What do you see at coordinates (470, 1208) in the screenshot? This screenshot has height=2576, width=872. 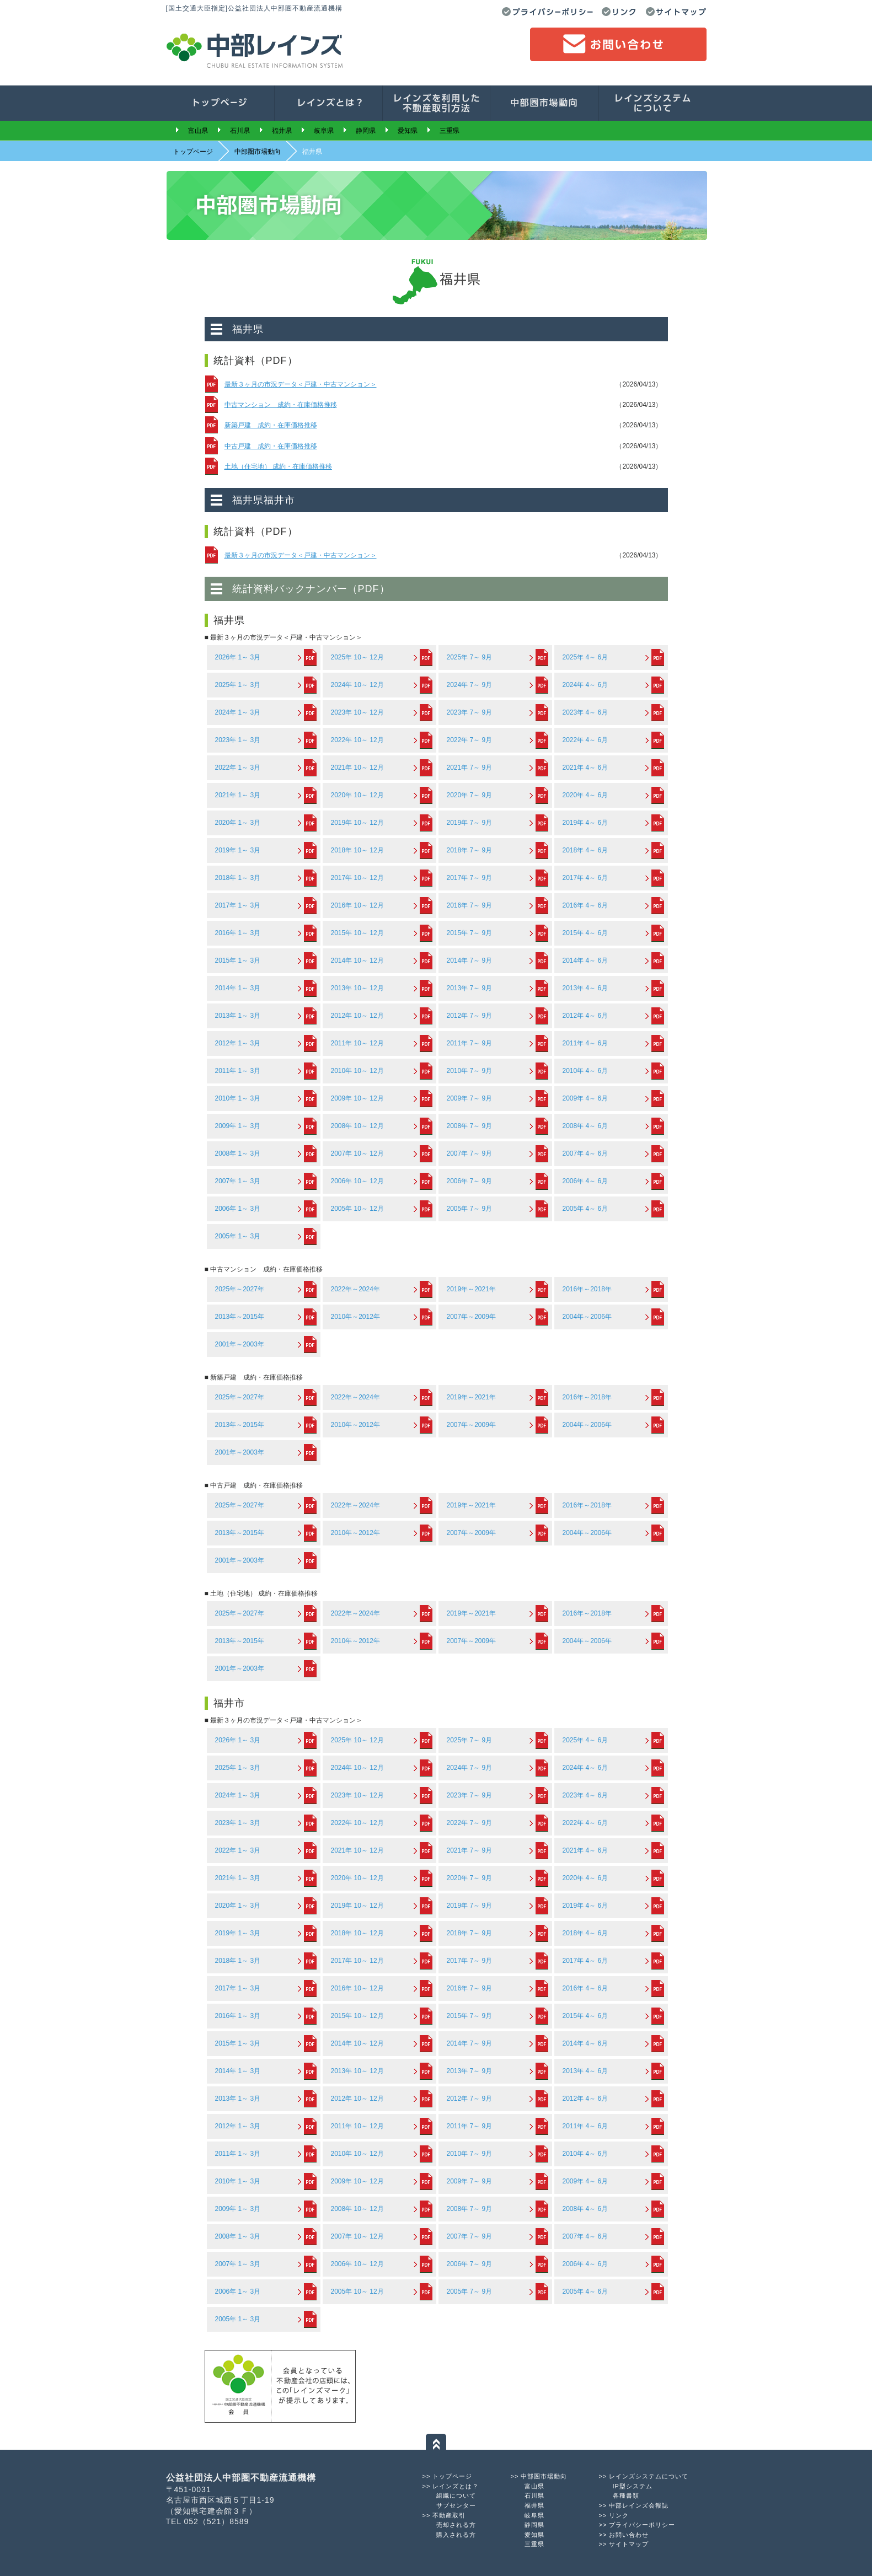 I see `2005年 7～ 9月` at bounding box center [470, 1208].